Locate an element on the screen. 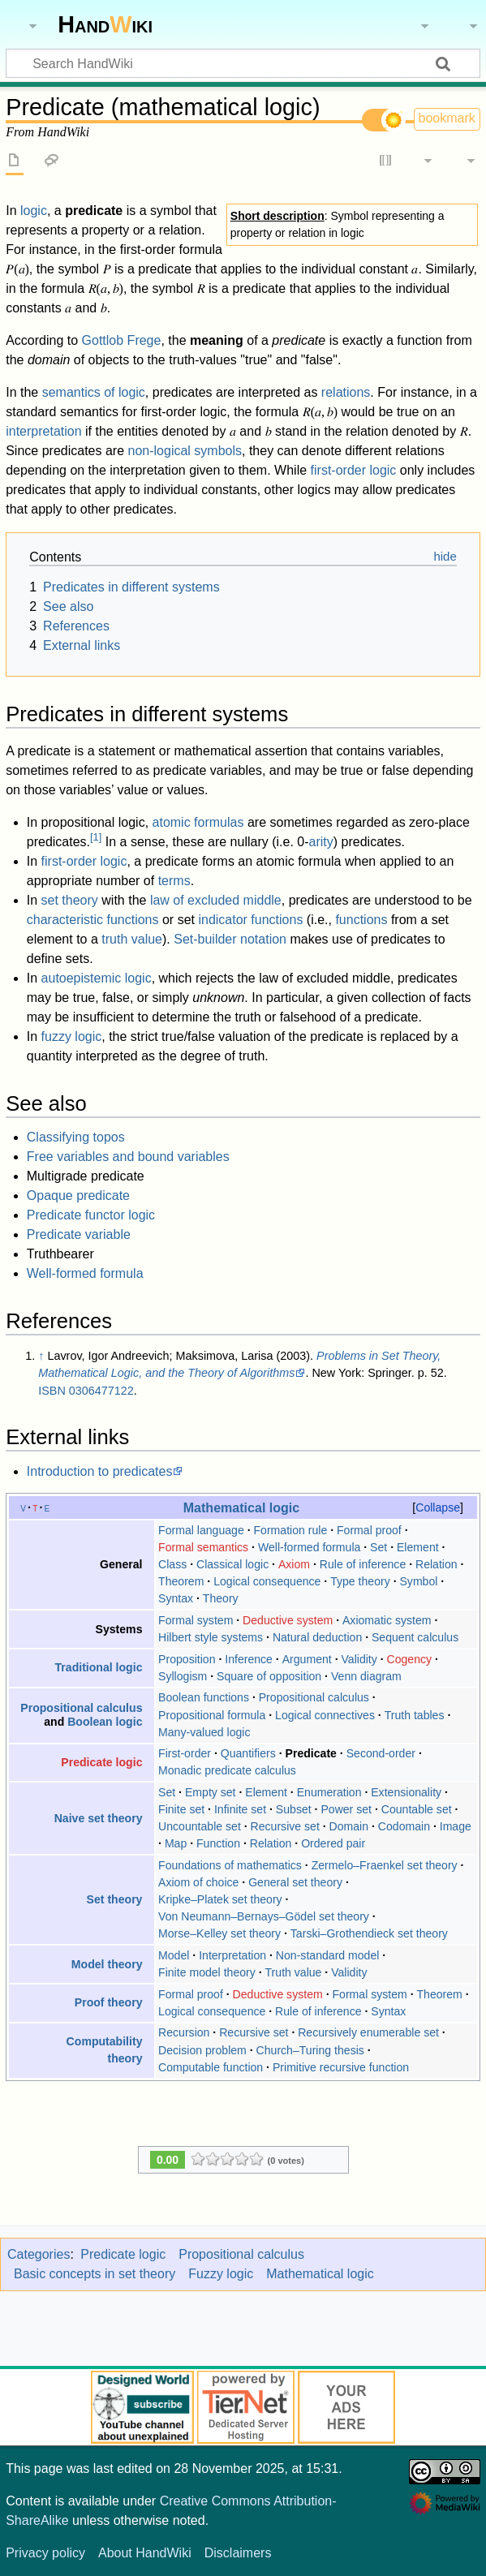 The height and width of the screenshot is (2576, 486). 0306477122 is located at coordinates (101, 1390).